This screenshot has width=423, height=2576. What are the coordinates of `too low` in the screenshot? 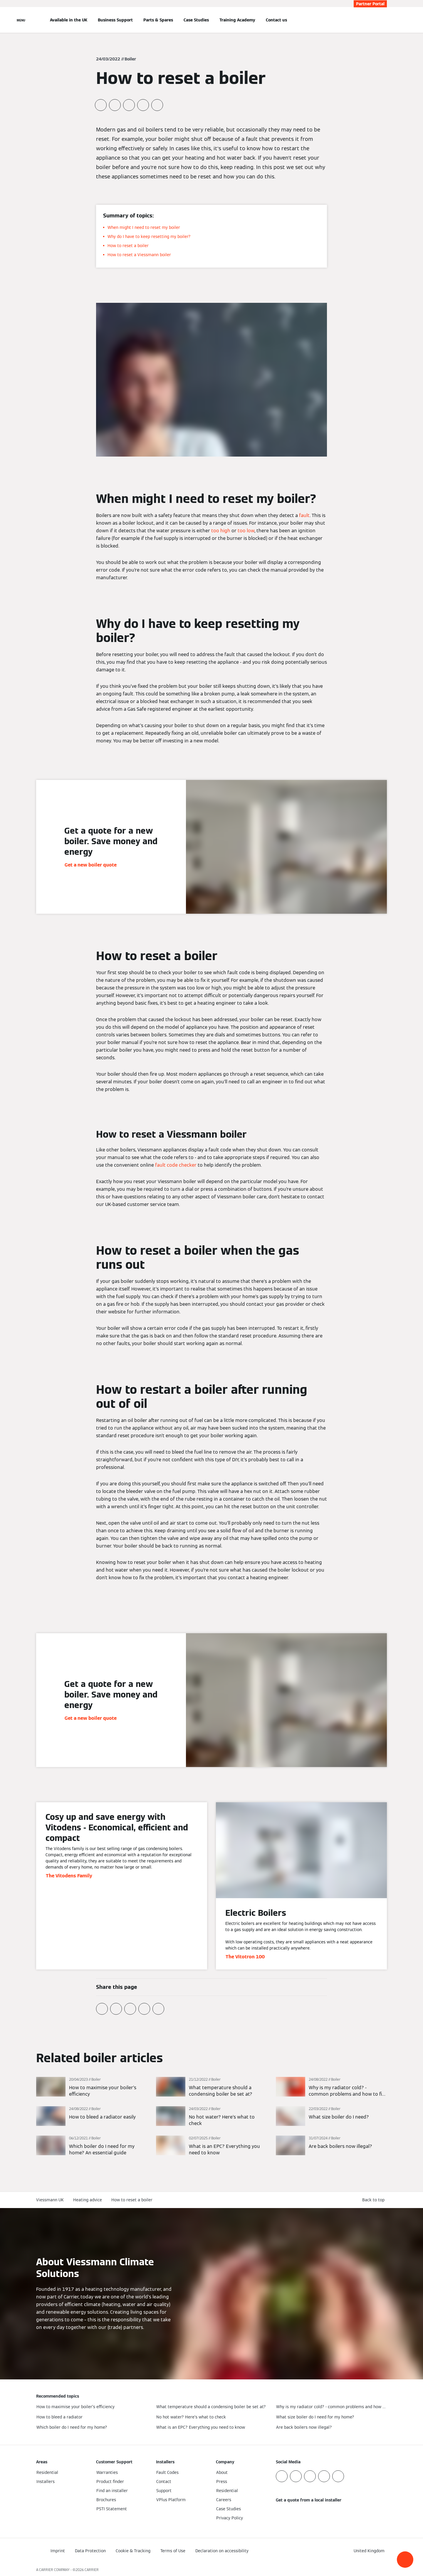 It's located at (246, 531).